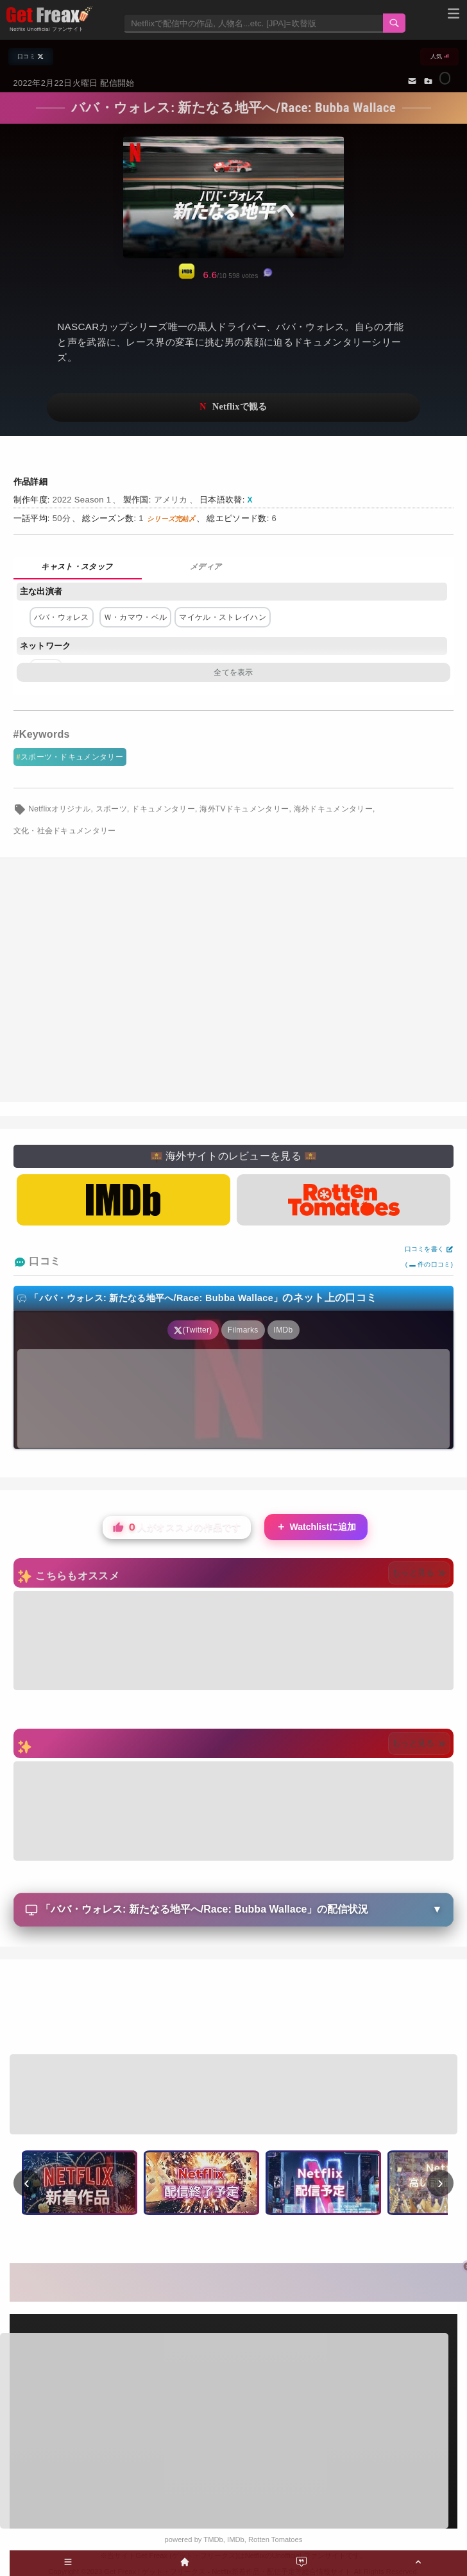  I want to click on ネットフリックスで視聴する, so click(233, 407).